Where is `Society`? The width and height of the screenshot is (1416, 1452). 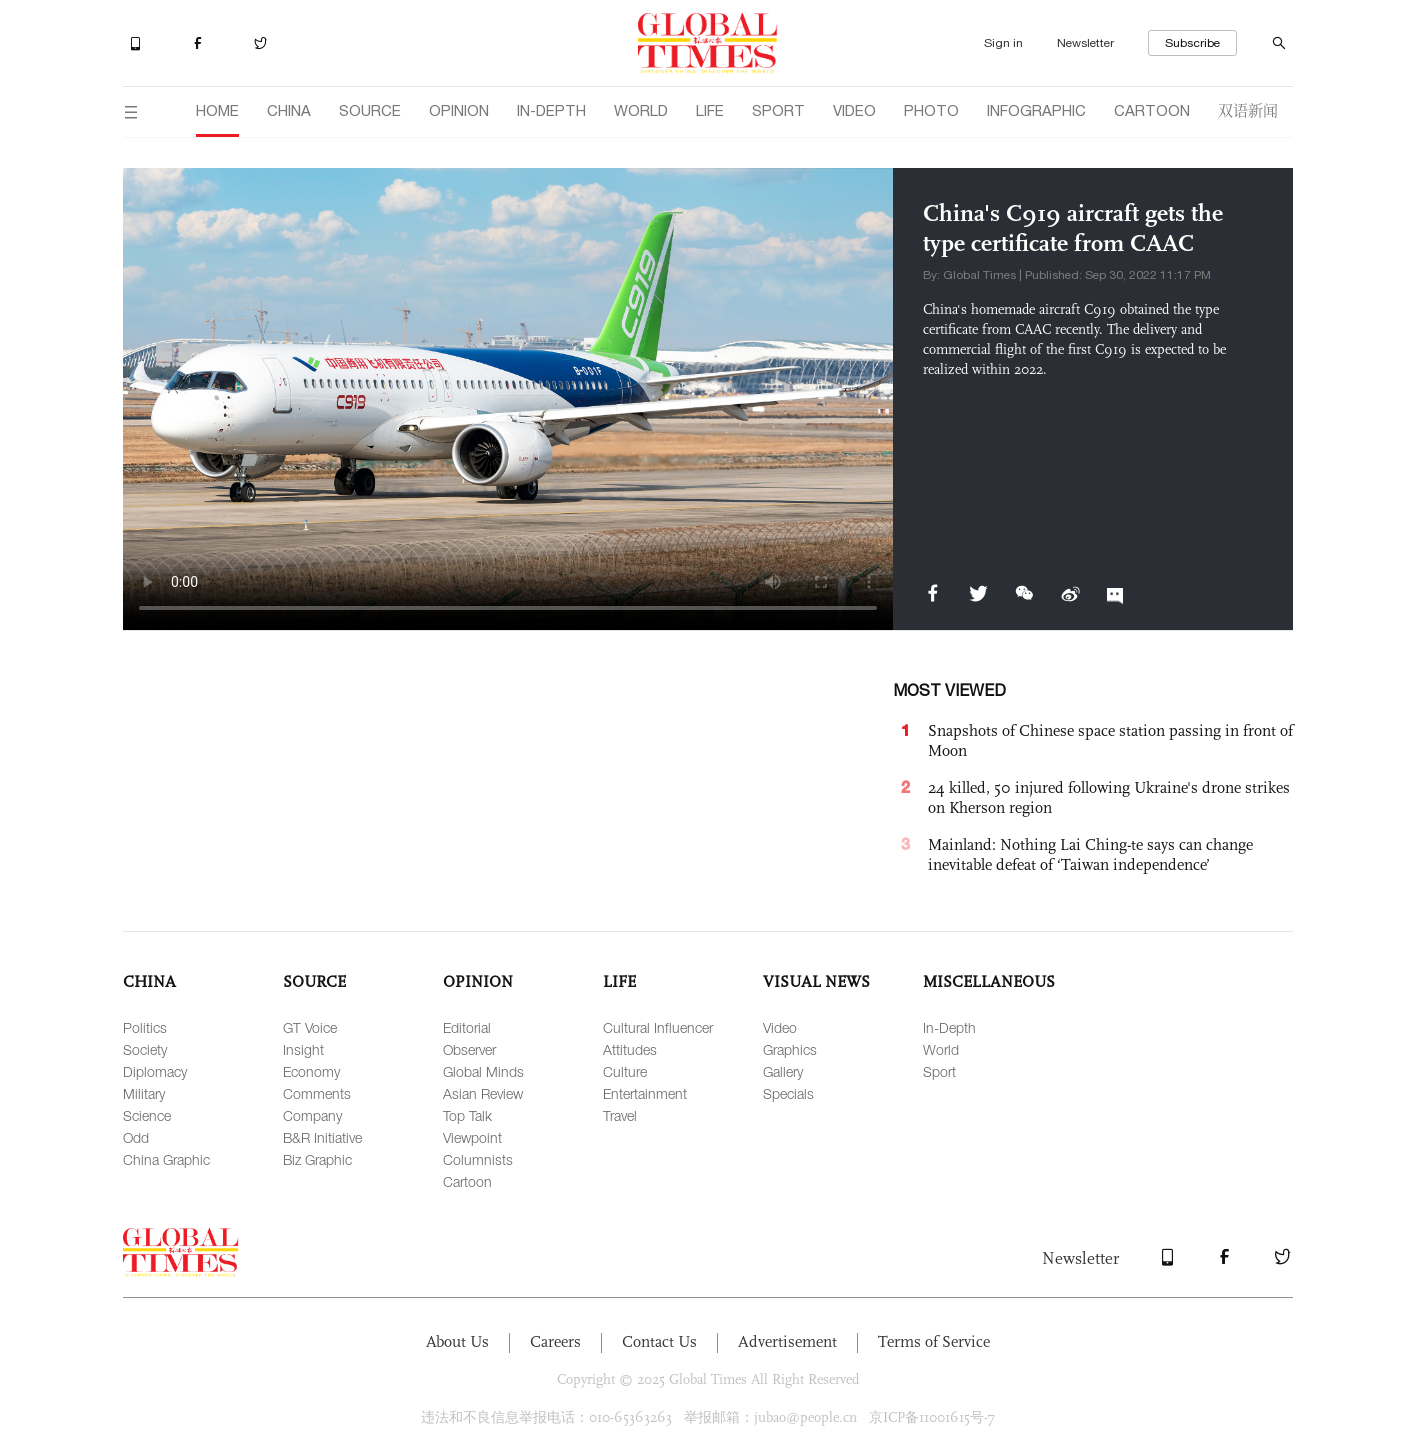 Society is located at coordinates (145, 1049).